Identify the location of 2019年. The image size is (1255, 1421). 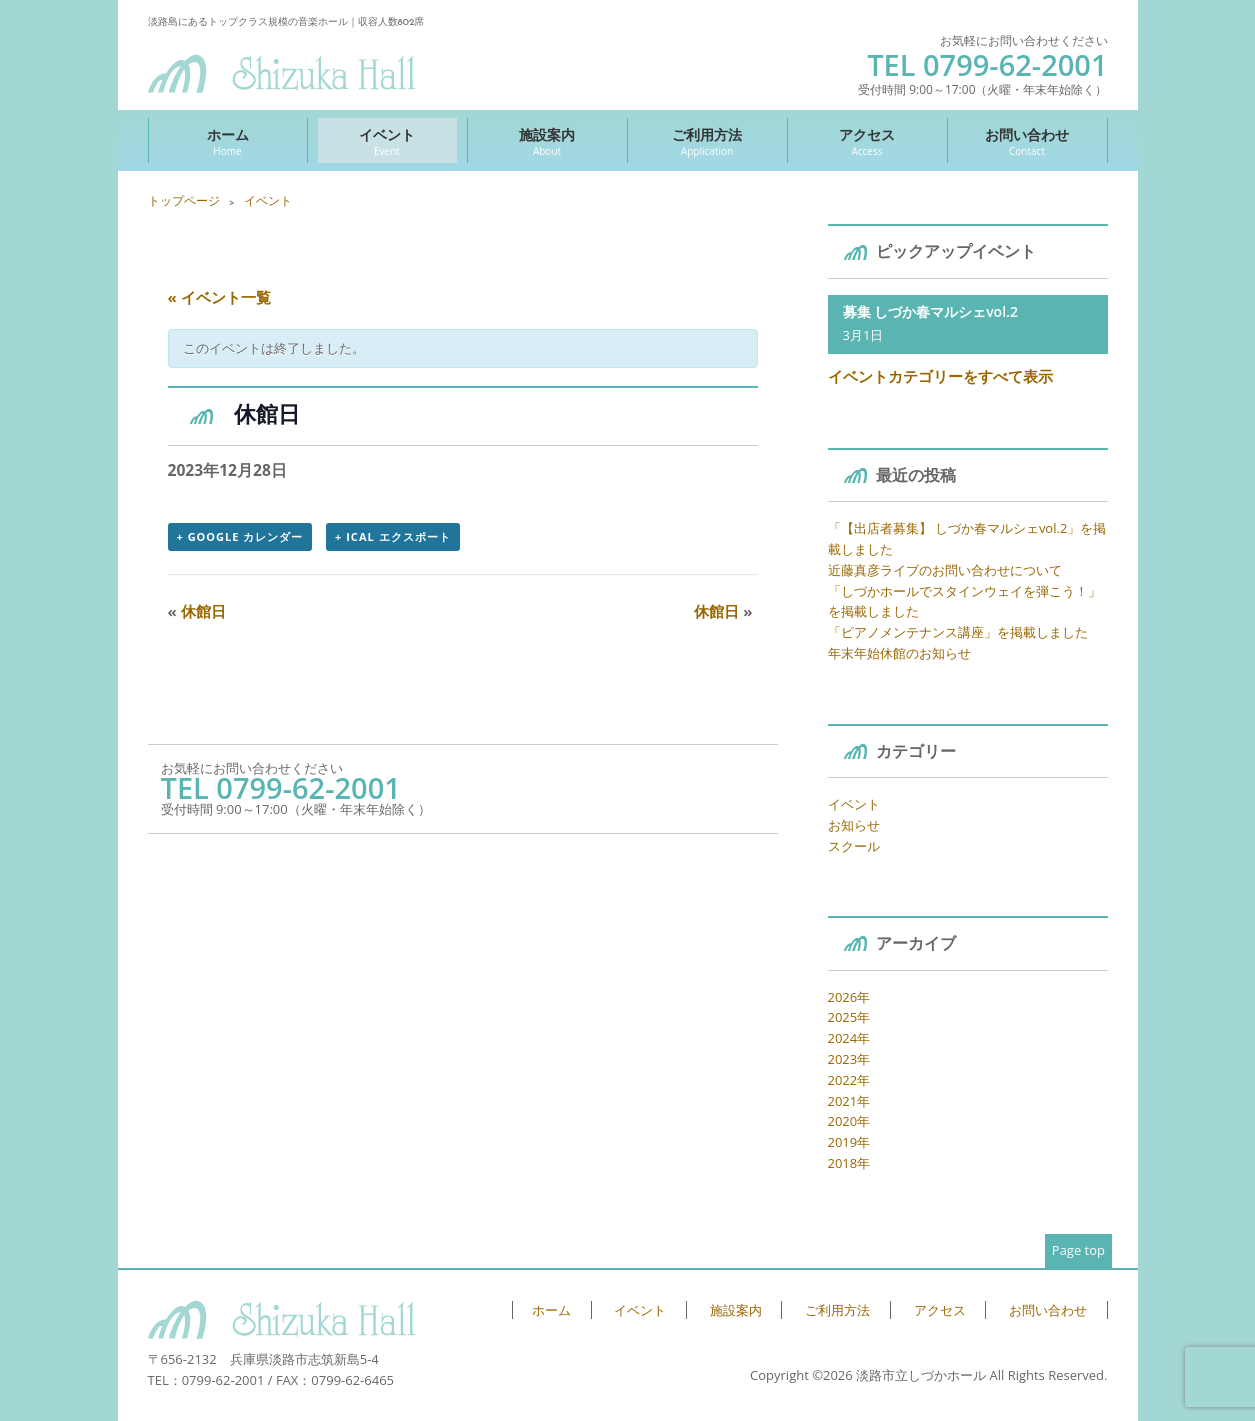
(849, 1142).